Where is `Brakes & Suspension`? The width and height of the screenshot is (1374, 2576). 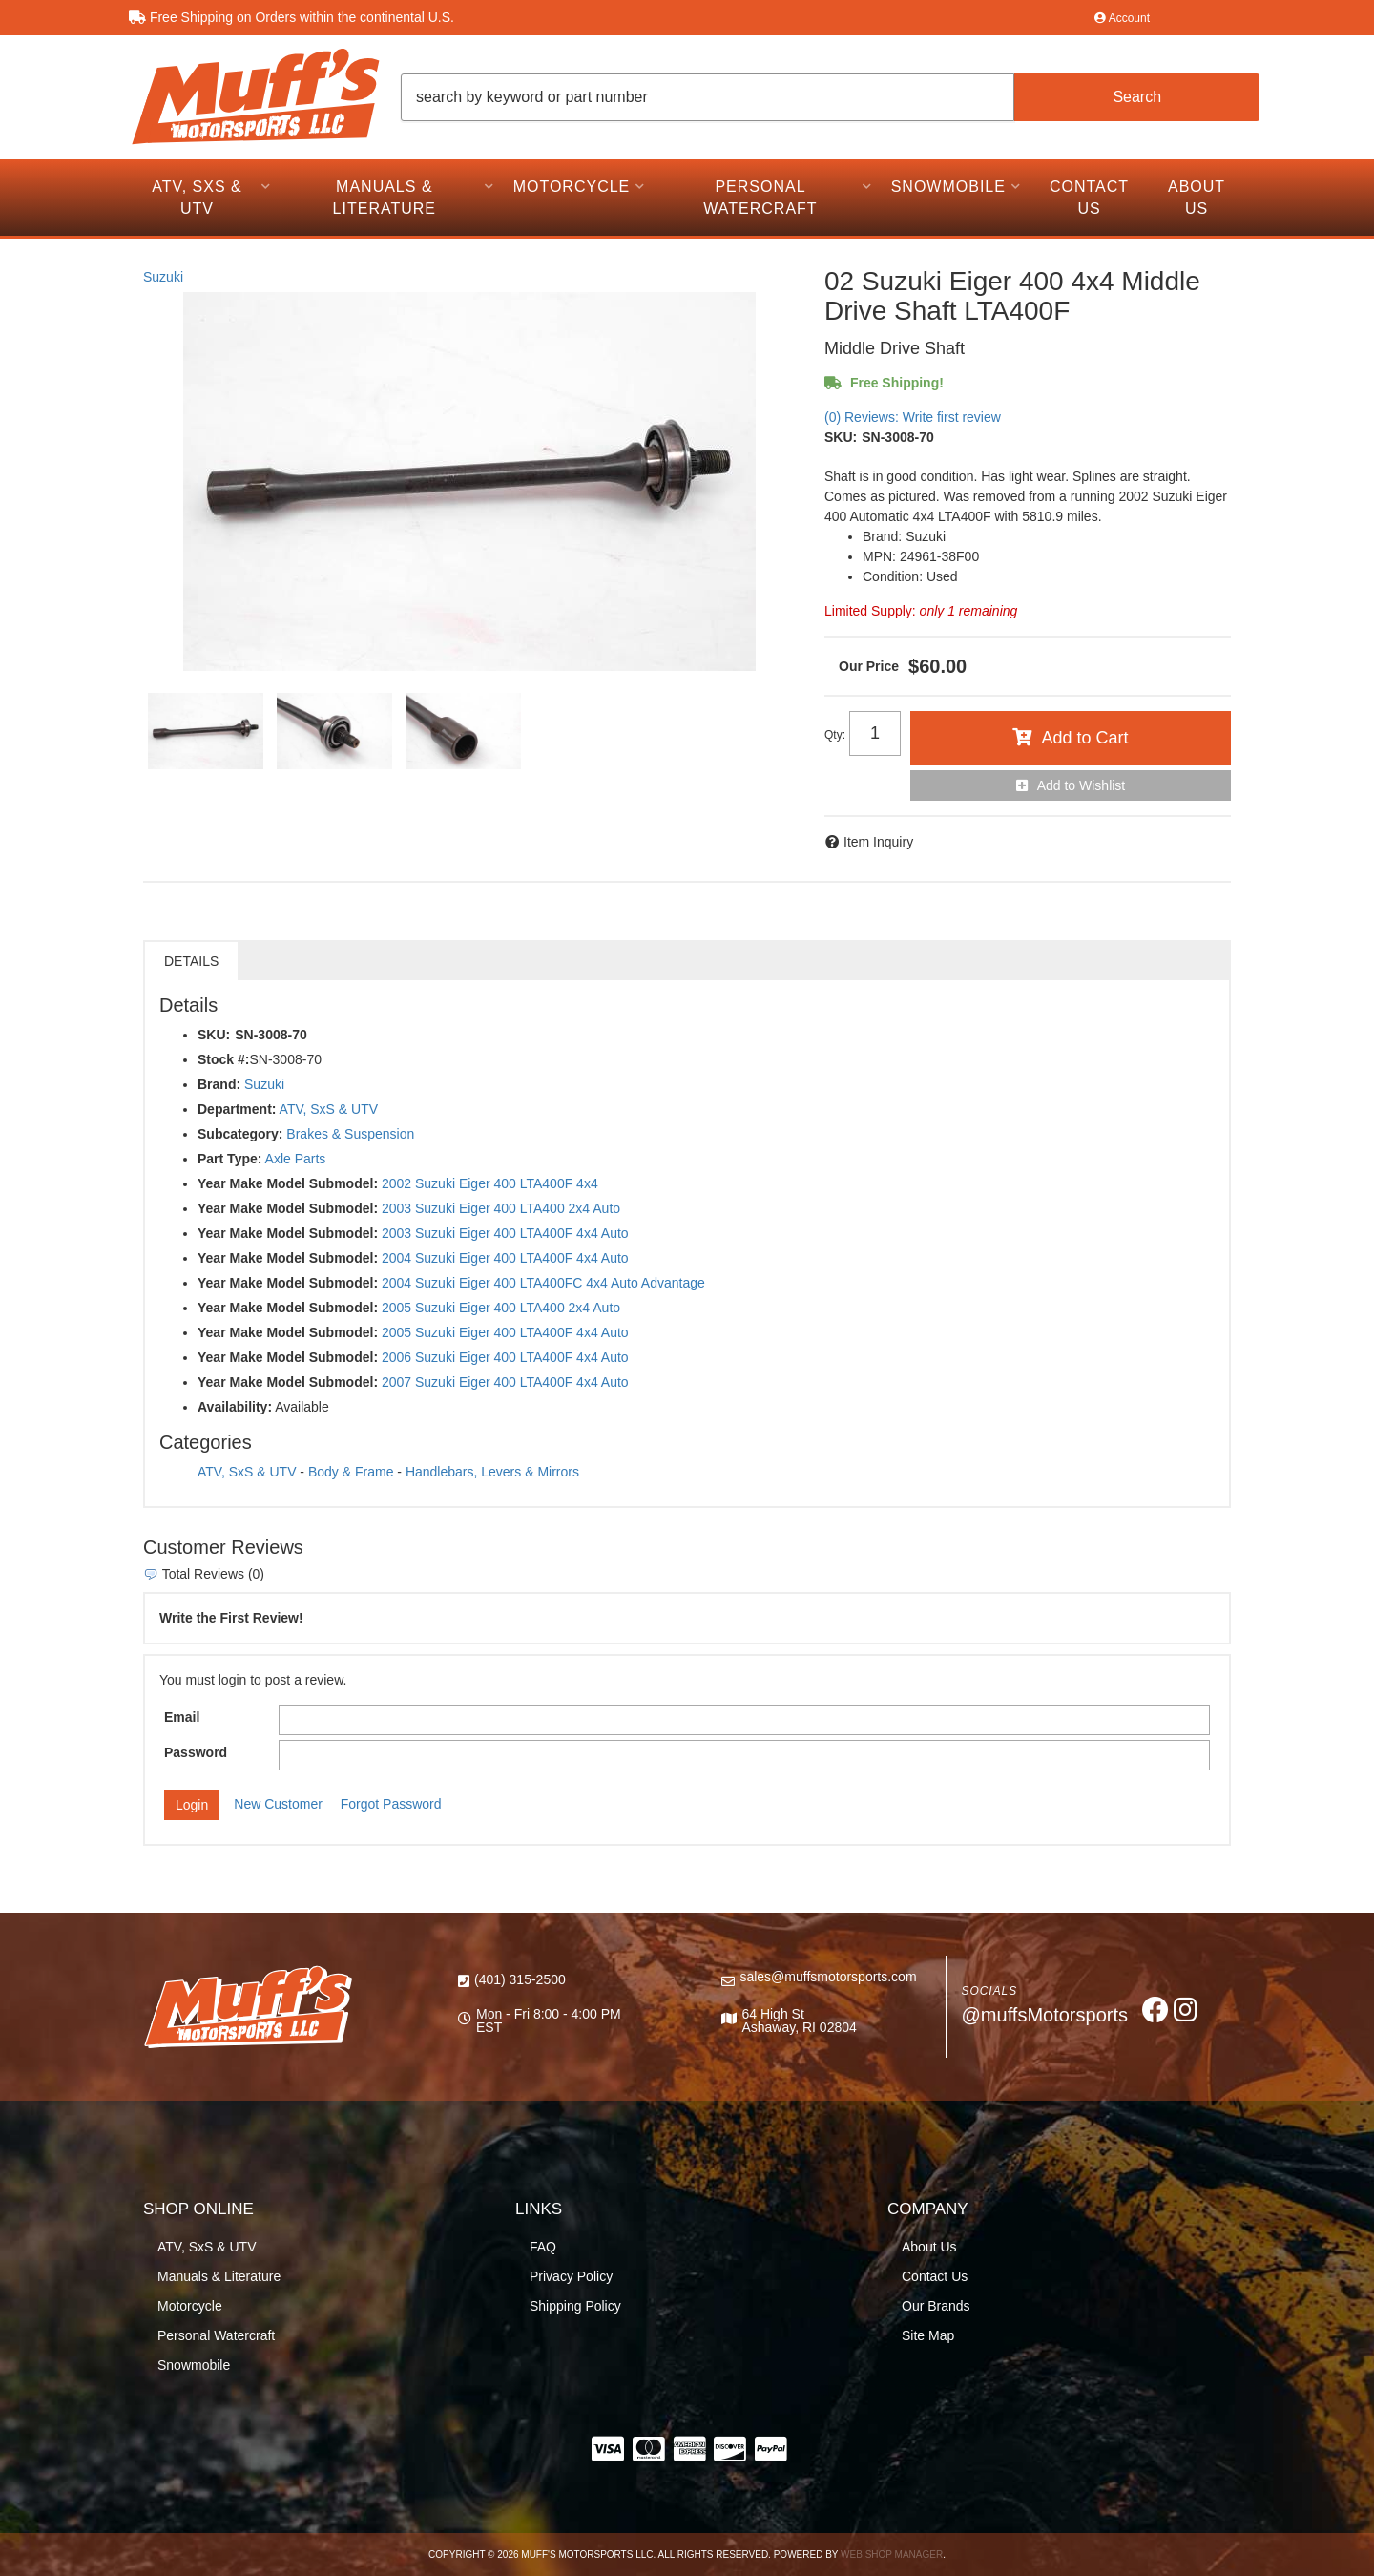
Brakes & Suspension is located at coordinates (350, 1133).